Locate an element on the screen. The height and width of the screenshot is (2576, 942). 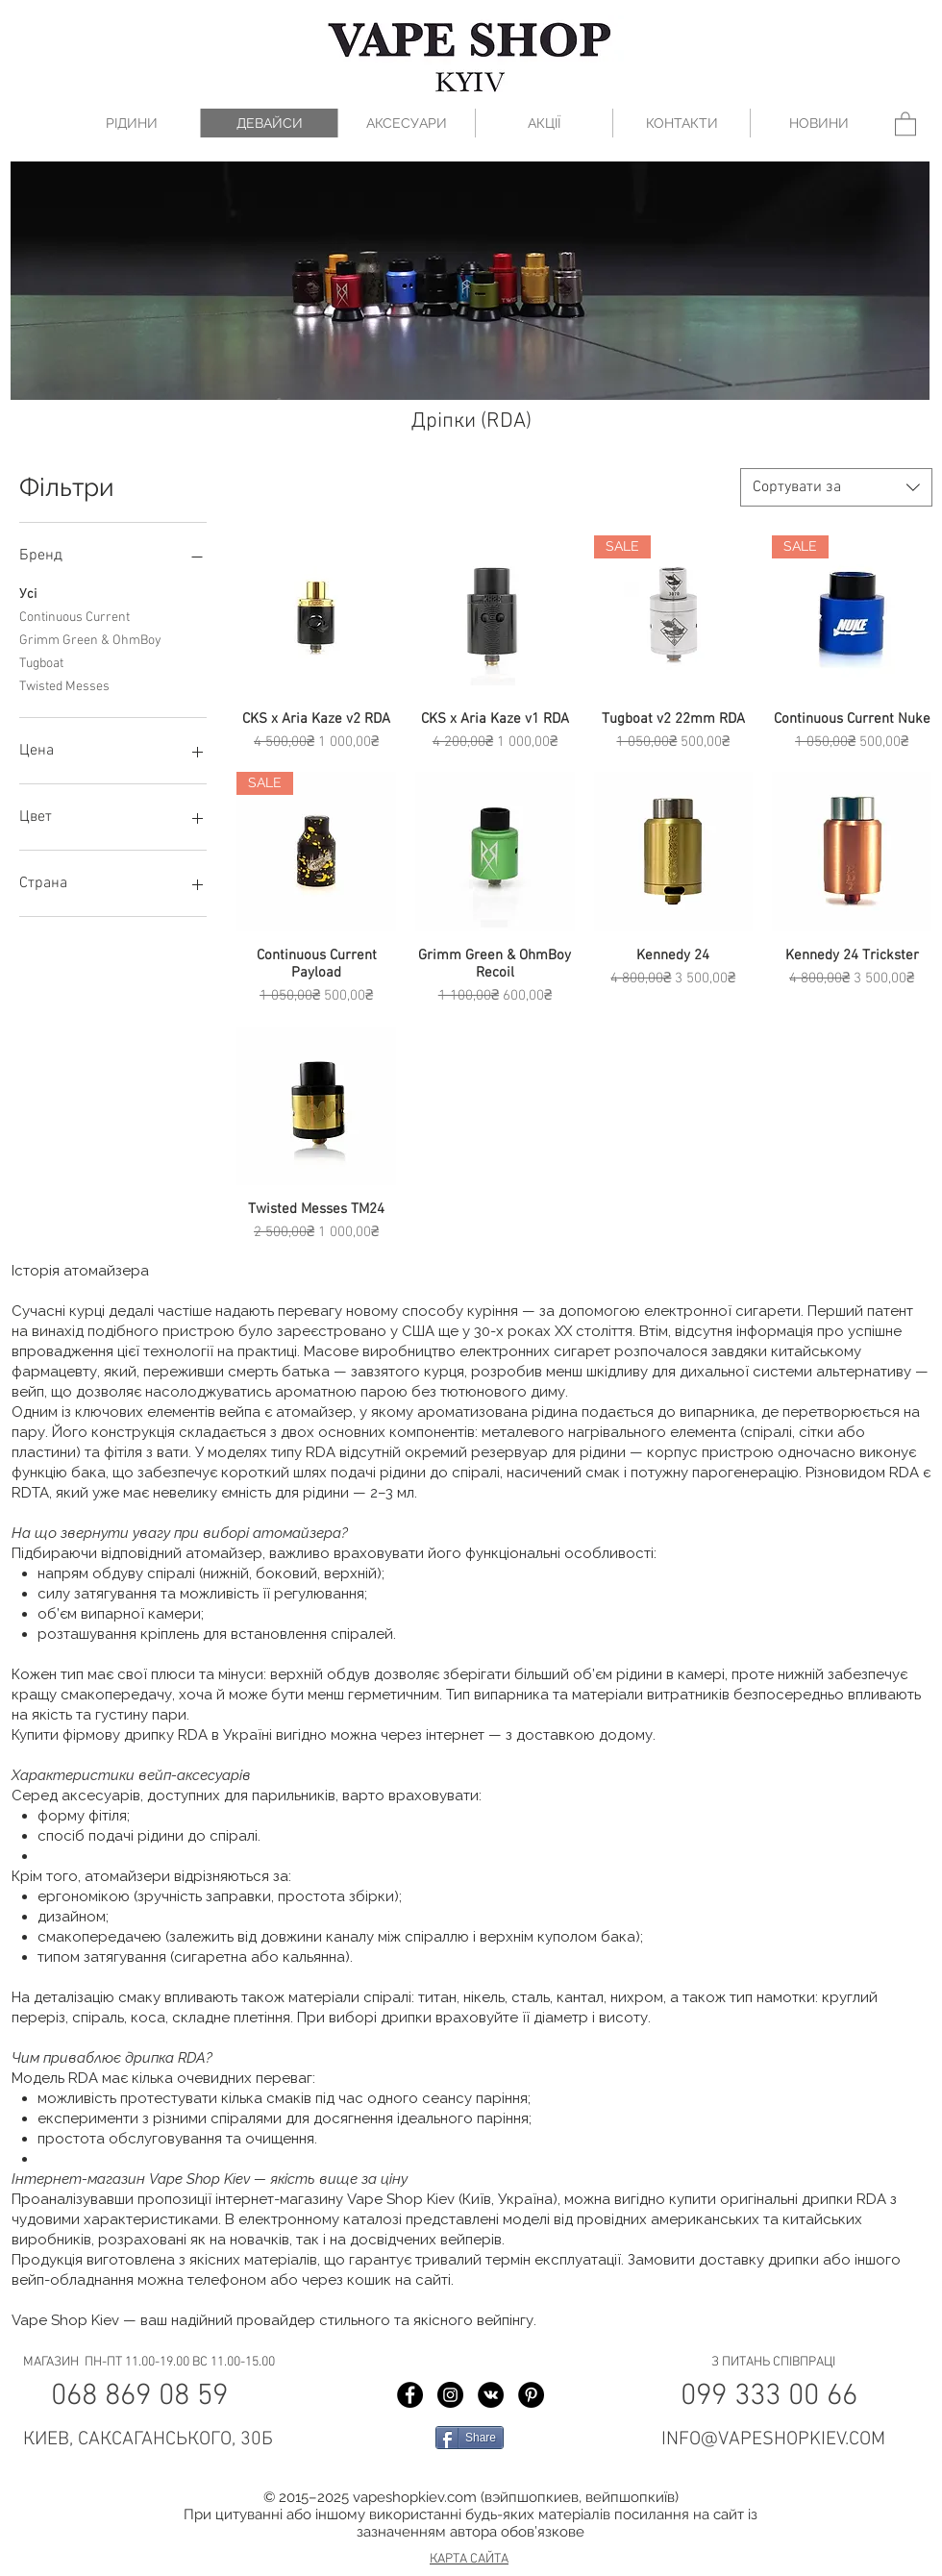
Grimm Green & OhmBoy is located at coordinates (90, 639).